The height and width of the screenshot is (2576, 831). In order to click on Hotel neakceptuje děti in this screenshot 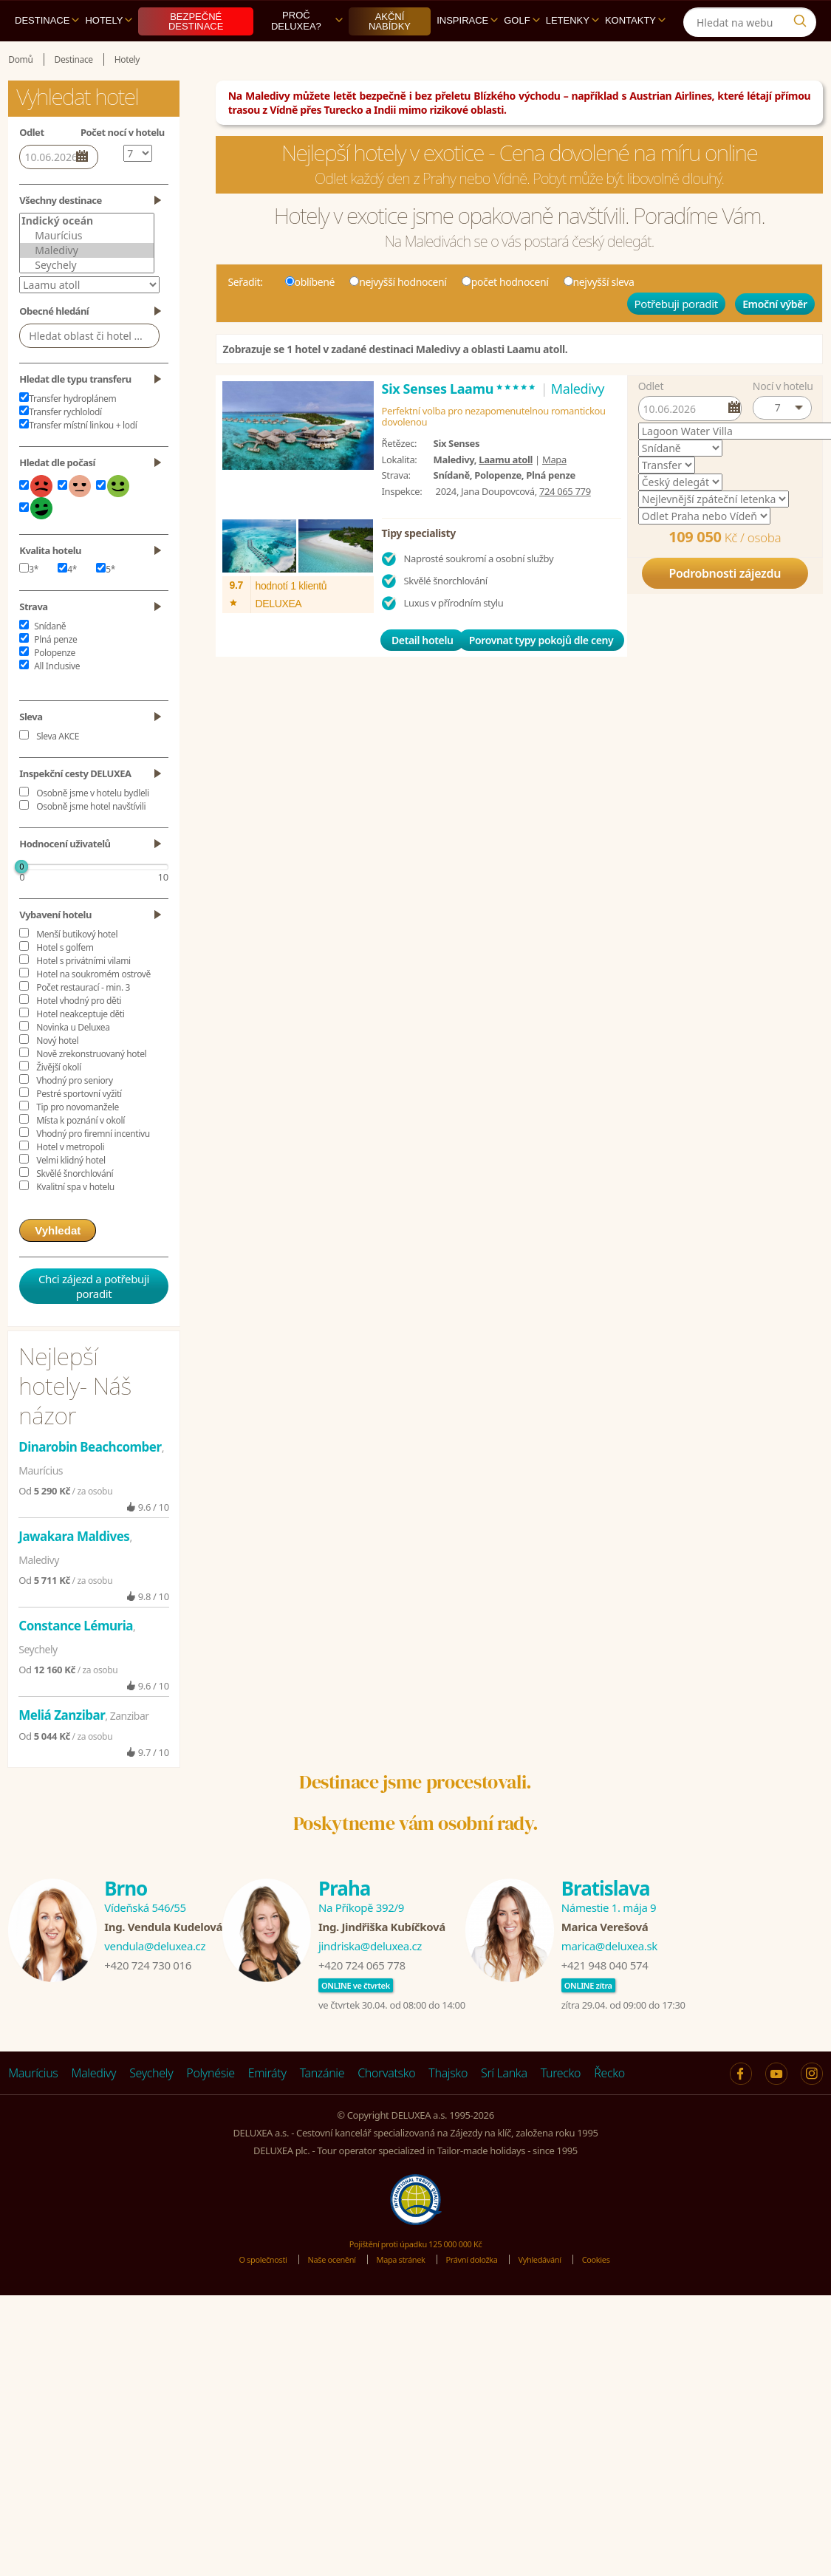, I will do `click(80, 1048)`.